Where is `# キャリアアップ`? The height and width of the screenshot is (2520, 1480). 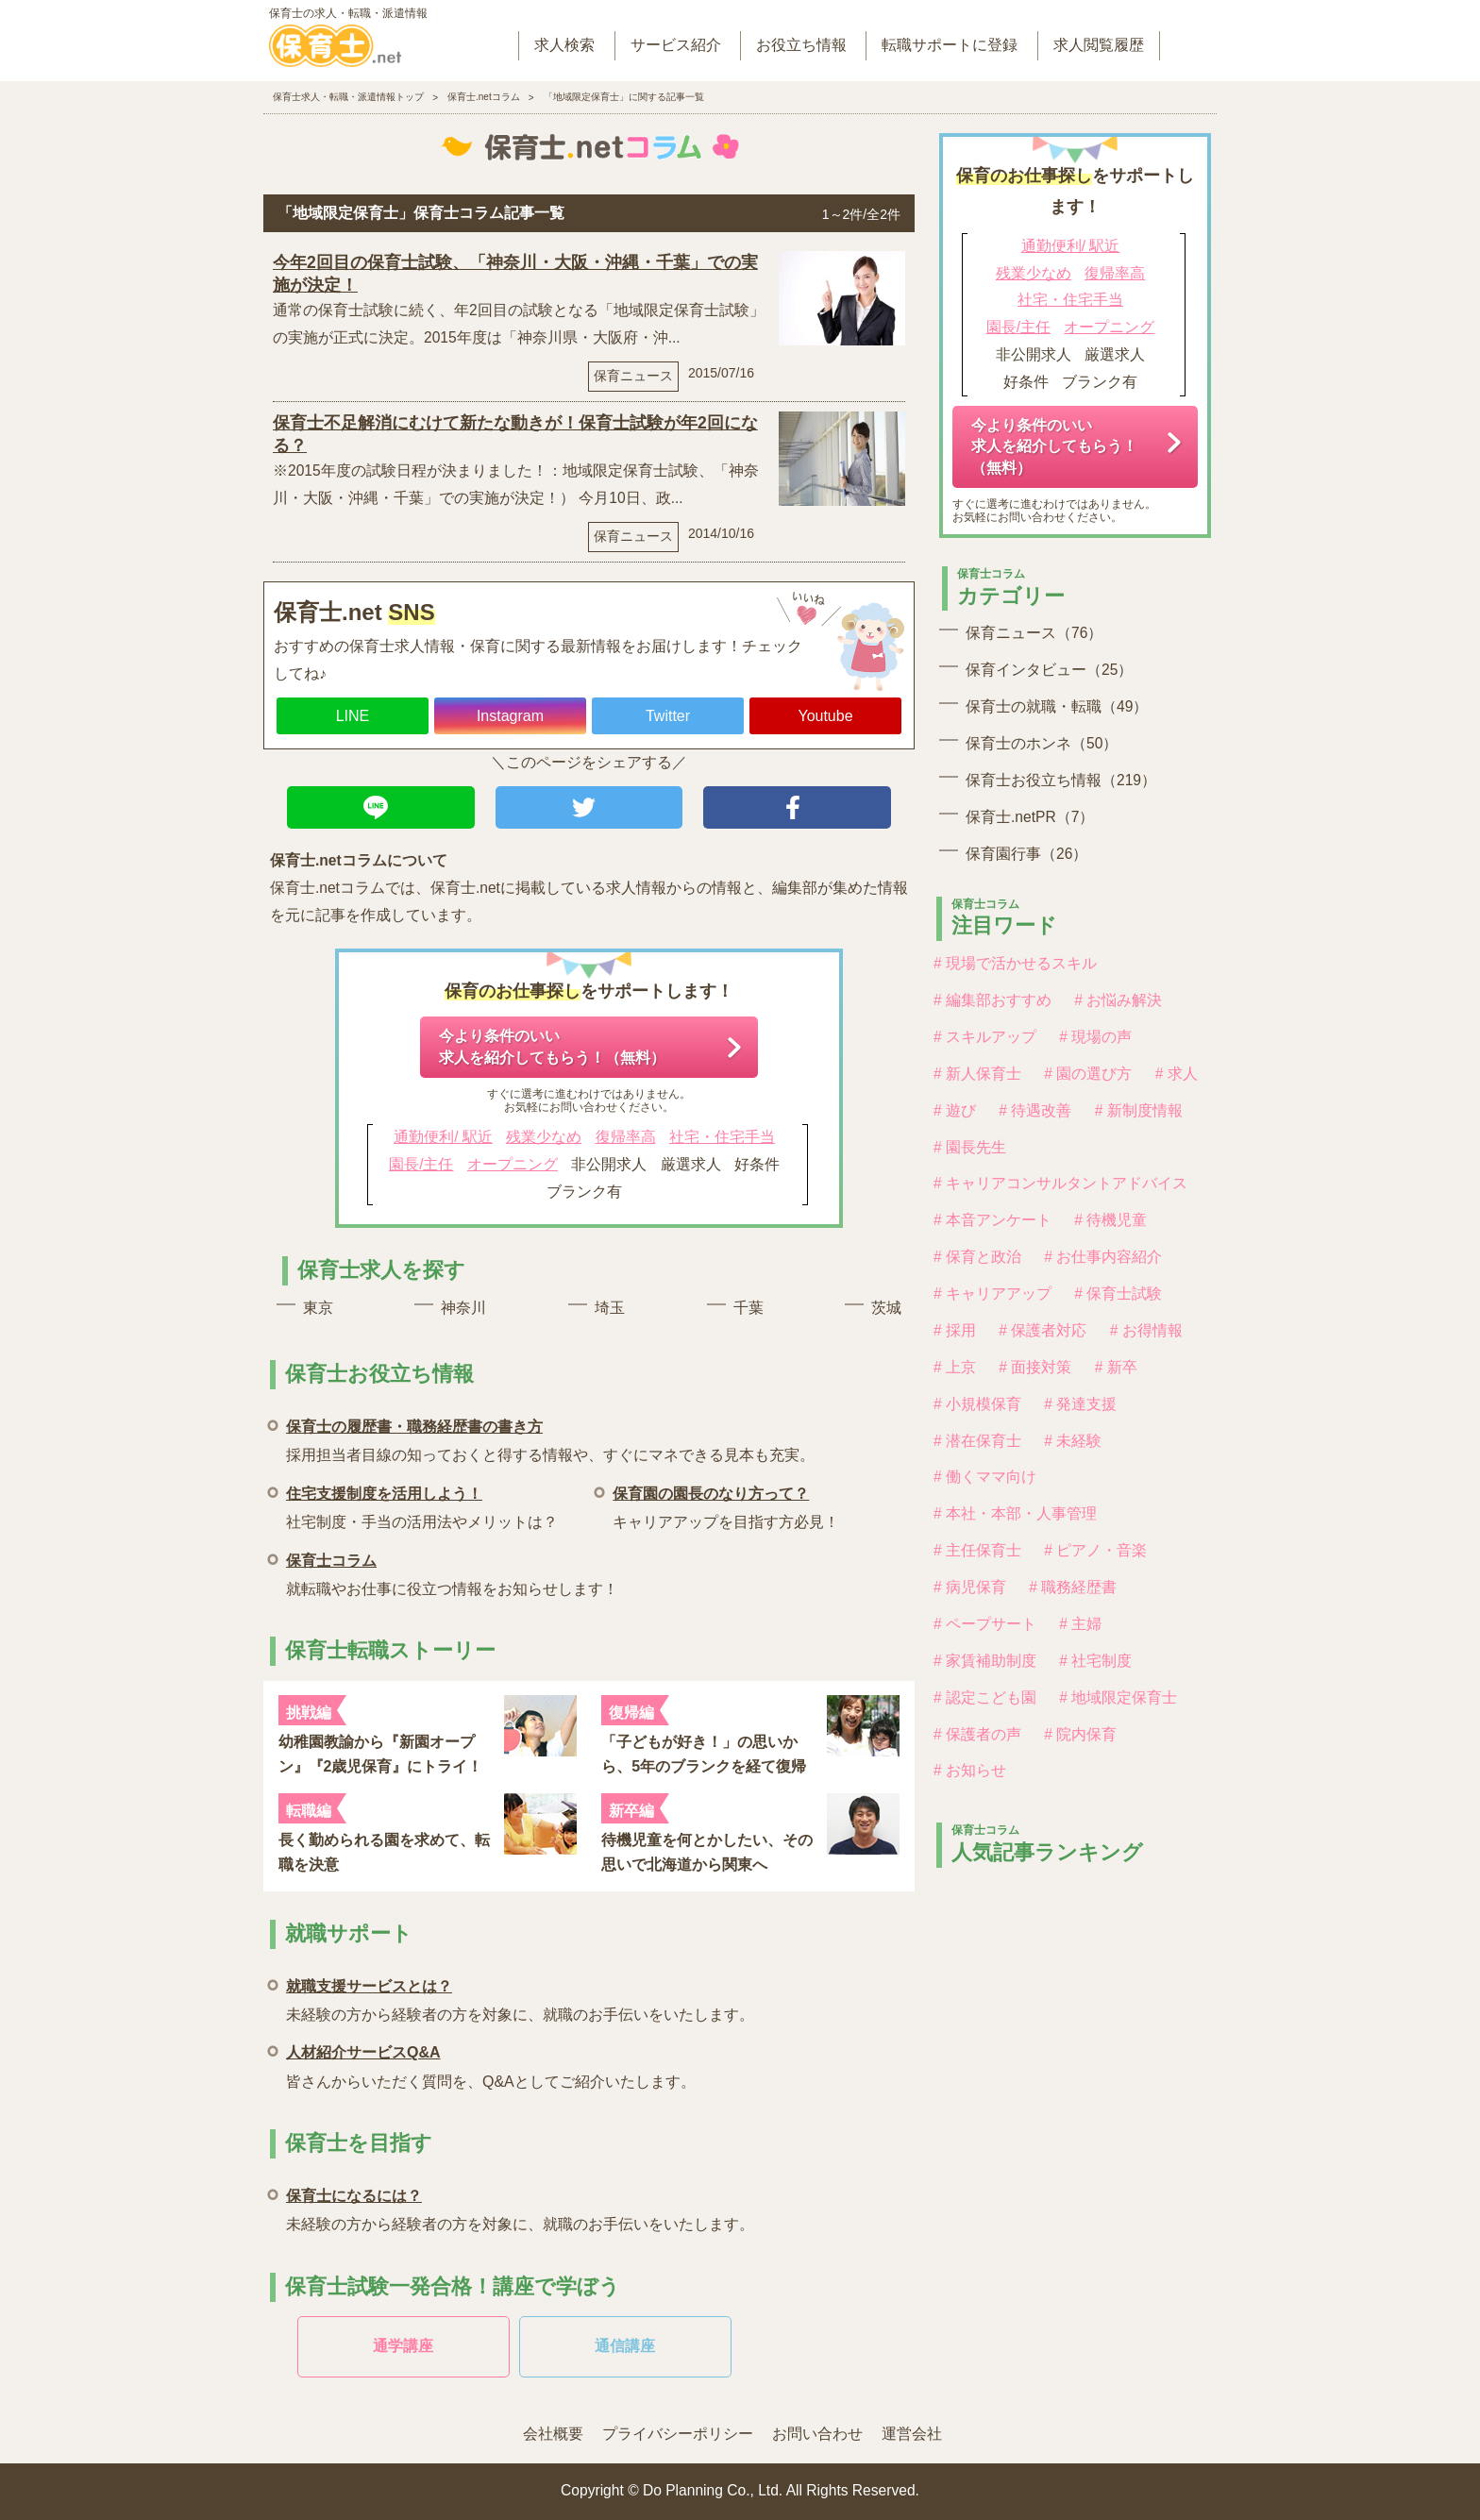
# キャリアアップ is located at coordinates (992, 1293).